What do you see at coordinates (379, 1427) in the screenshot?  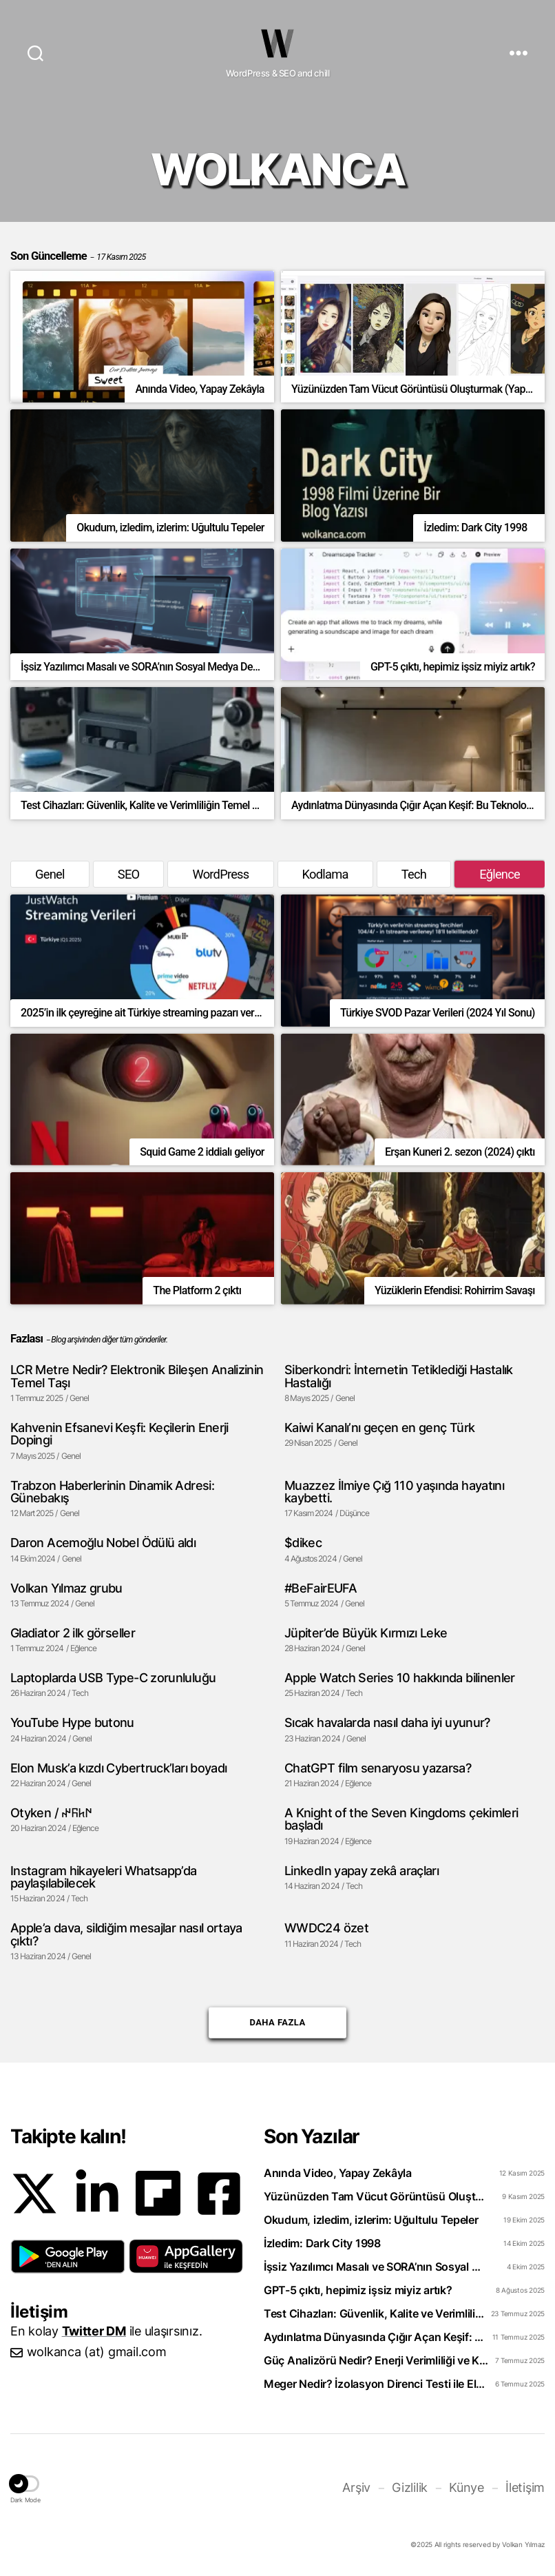 I see `Kaiwi Kanalı’nı geçen en genç Türk` at bounding box center [379, 1427].